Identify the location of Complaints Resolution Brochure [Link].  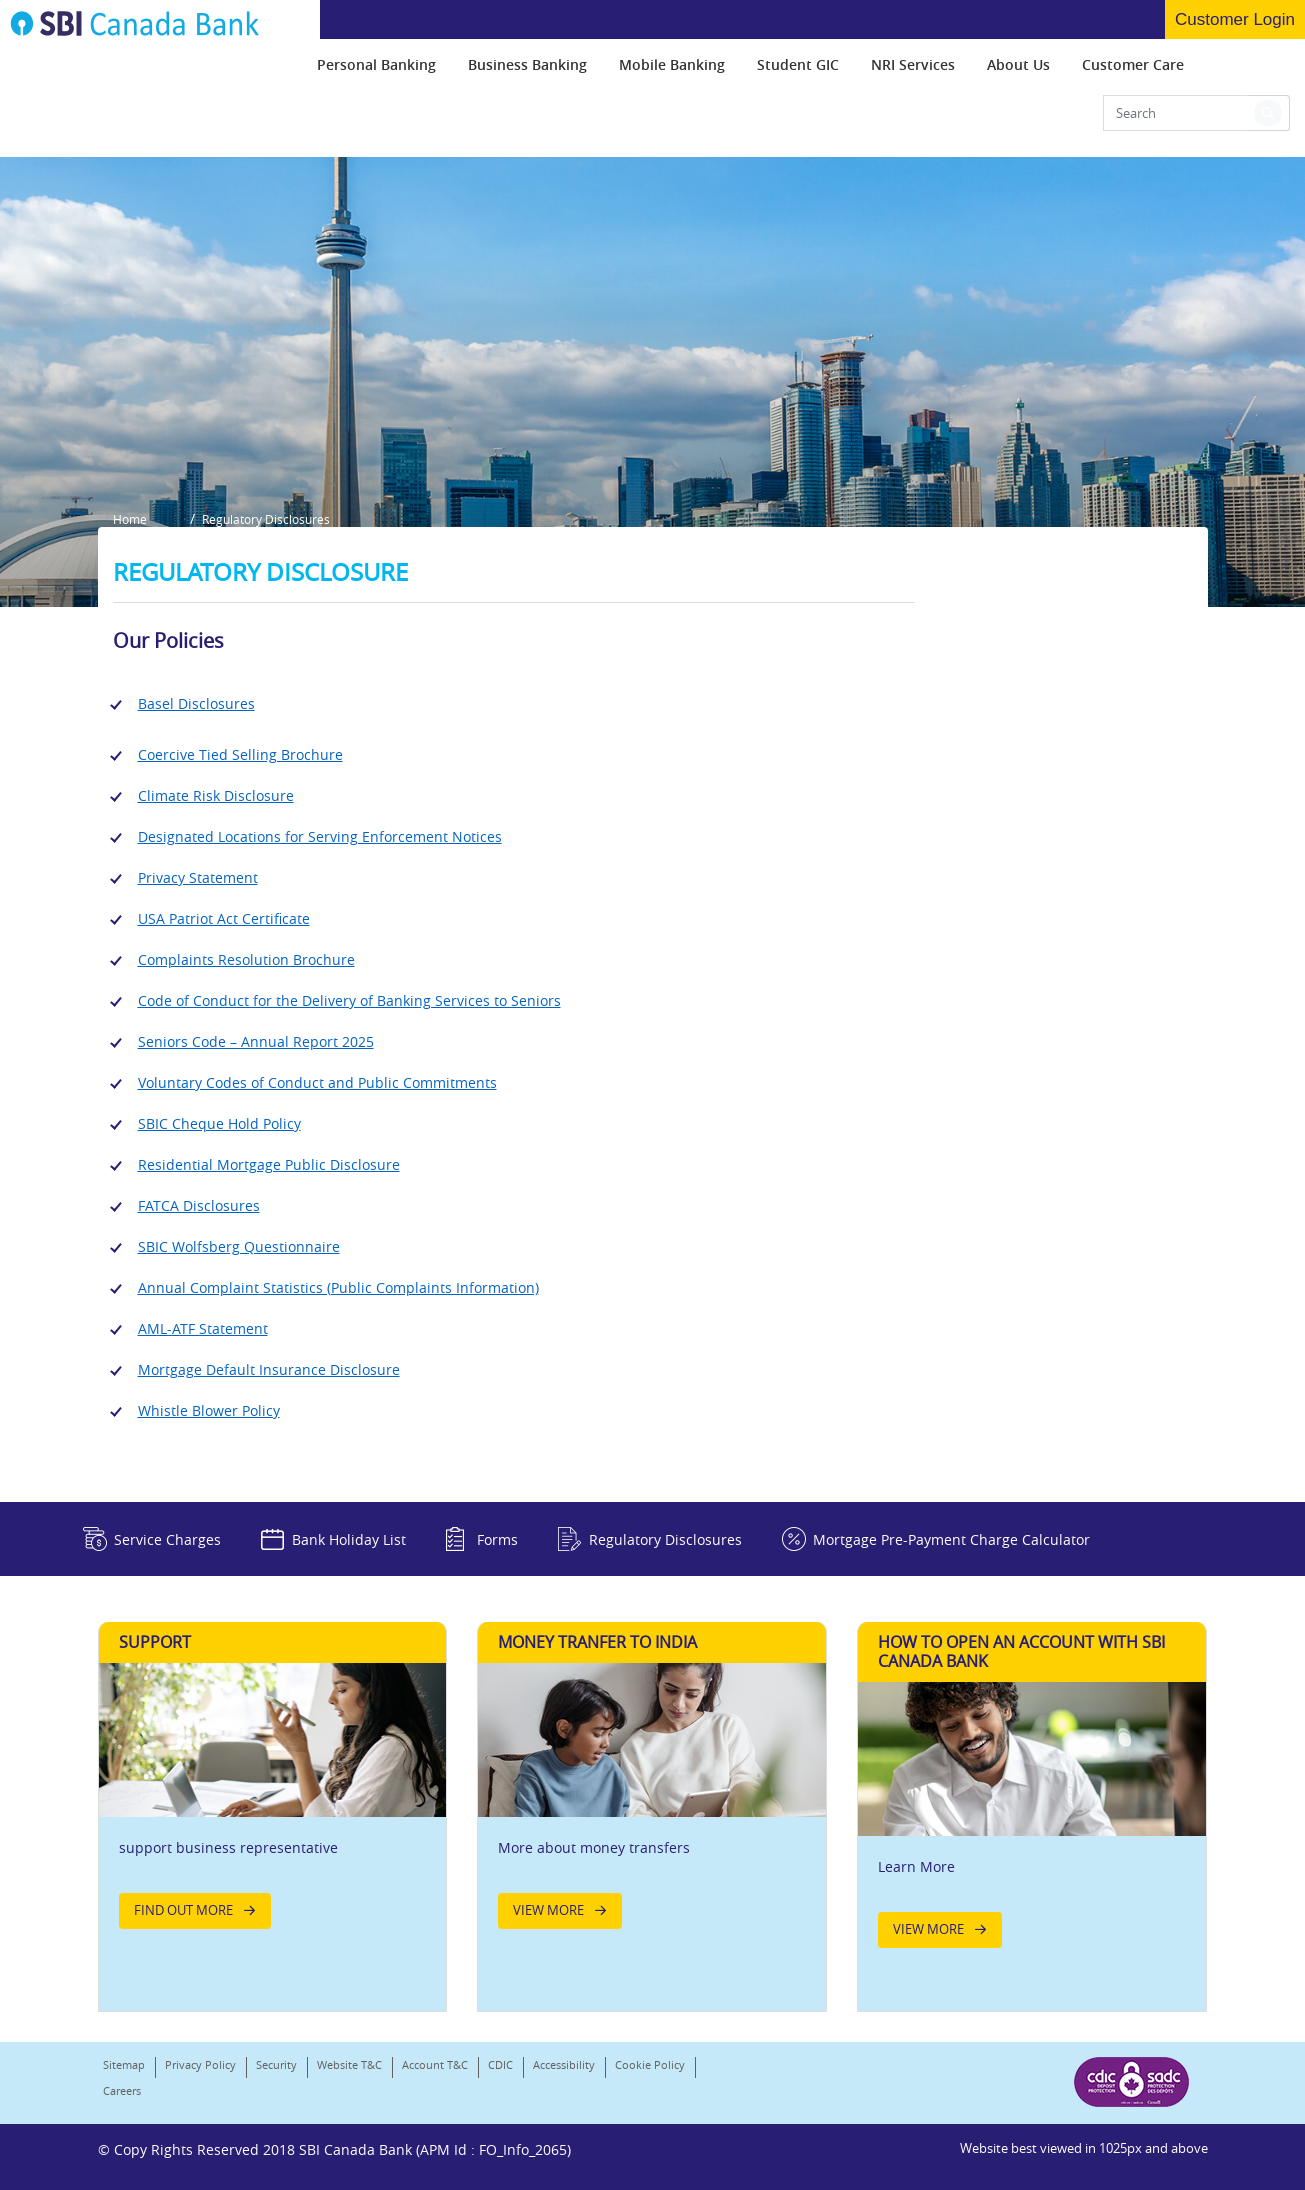
(246, 959).